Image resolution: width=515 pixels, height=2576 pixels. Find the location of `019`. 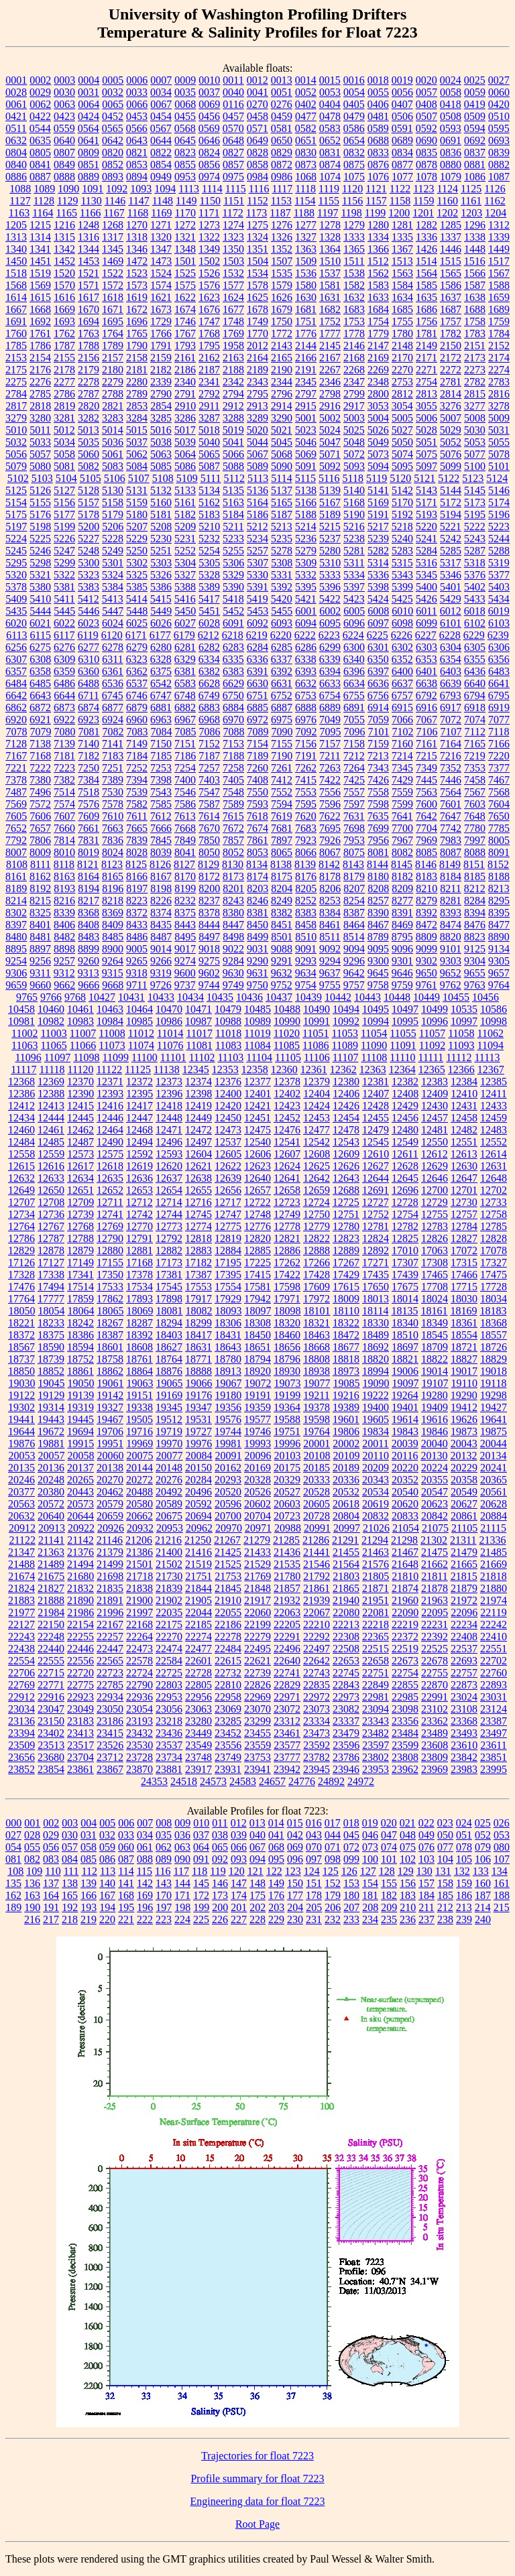

019 is located at coordinates (370, 1823).